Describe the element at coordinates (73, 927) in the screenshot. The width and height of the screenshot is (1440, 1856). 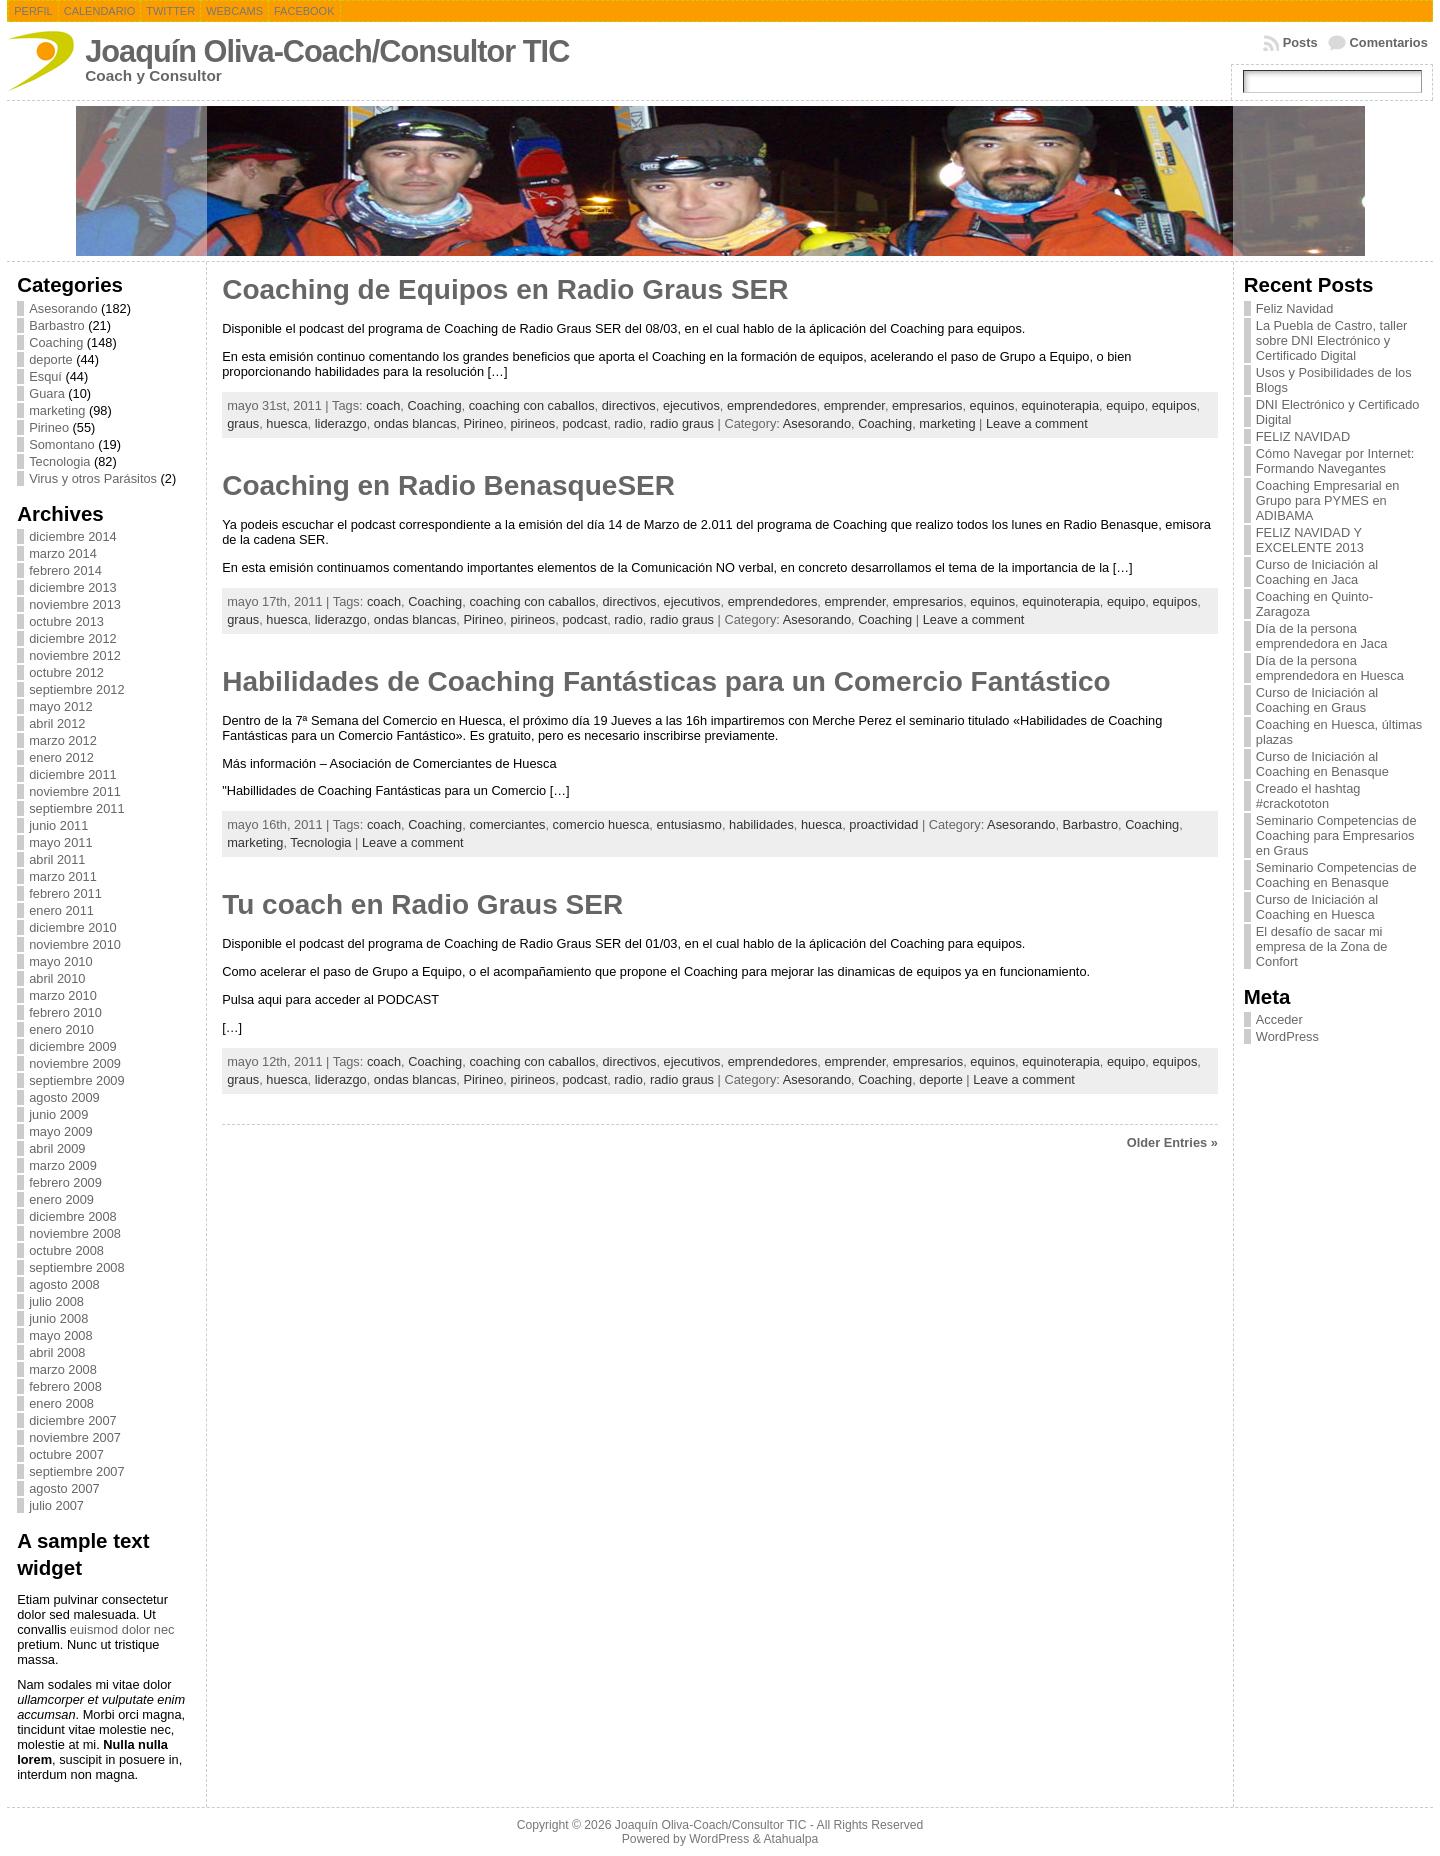
I see `diciembre 2010` at that location.